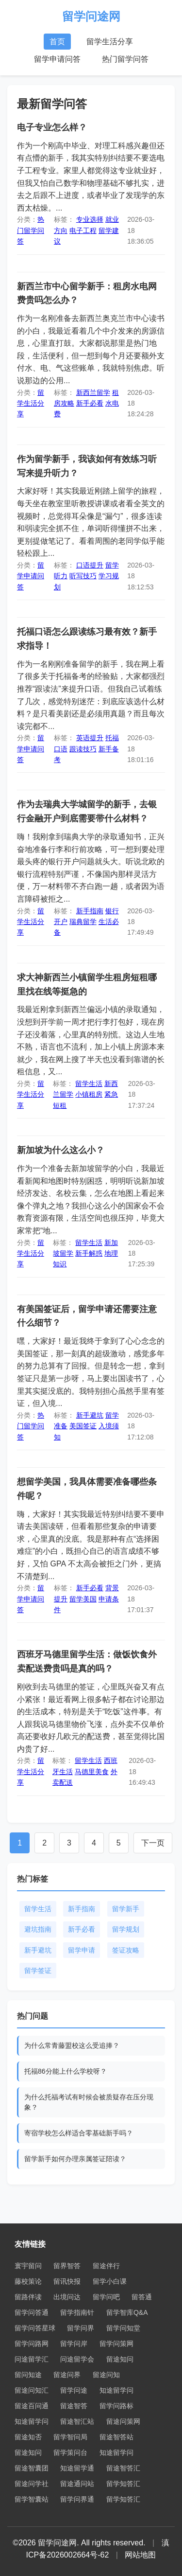 Image resolution: width=182 pixels, height=2576 pixels. I want to click on 留学指南针, so click(77, 2312).